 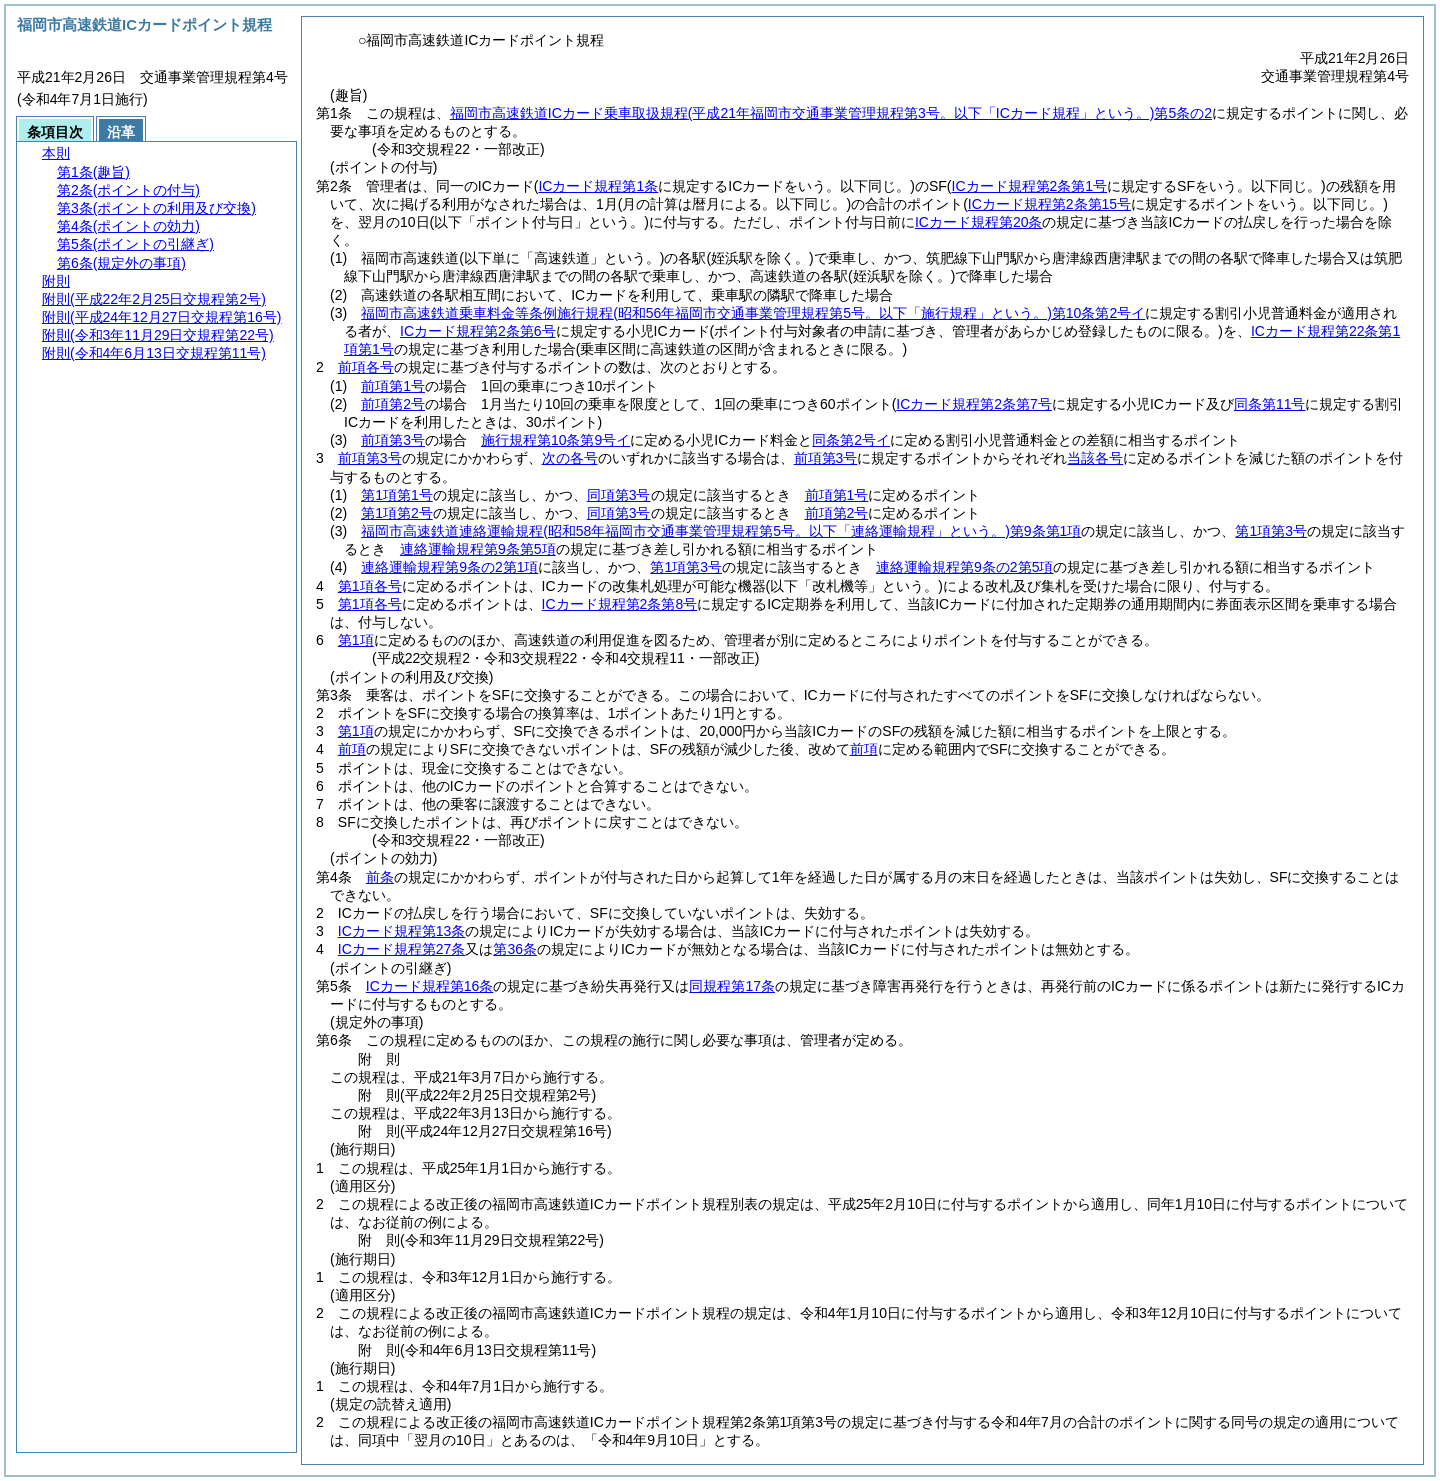 I want to click on 同条第2号イ, so click(x=851, y=440).